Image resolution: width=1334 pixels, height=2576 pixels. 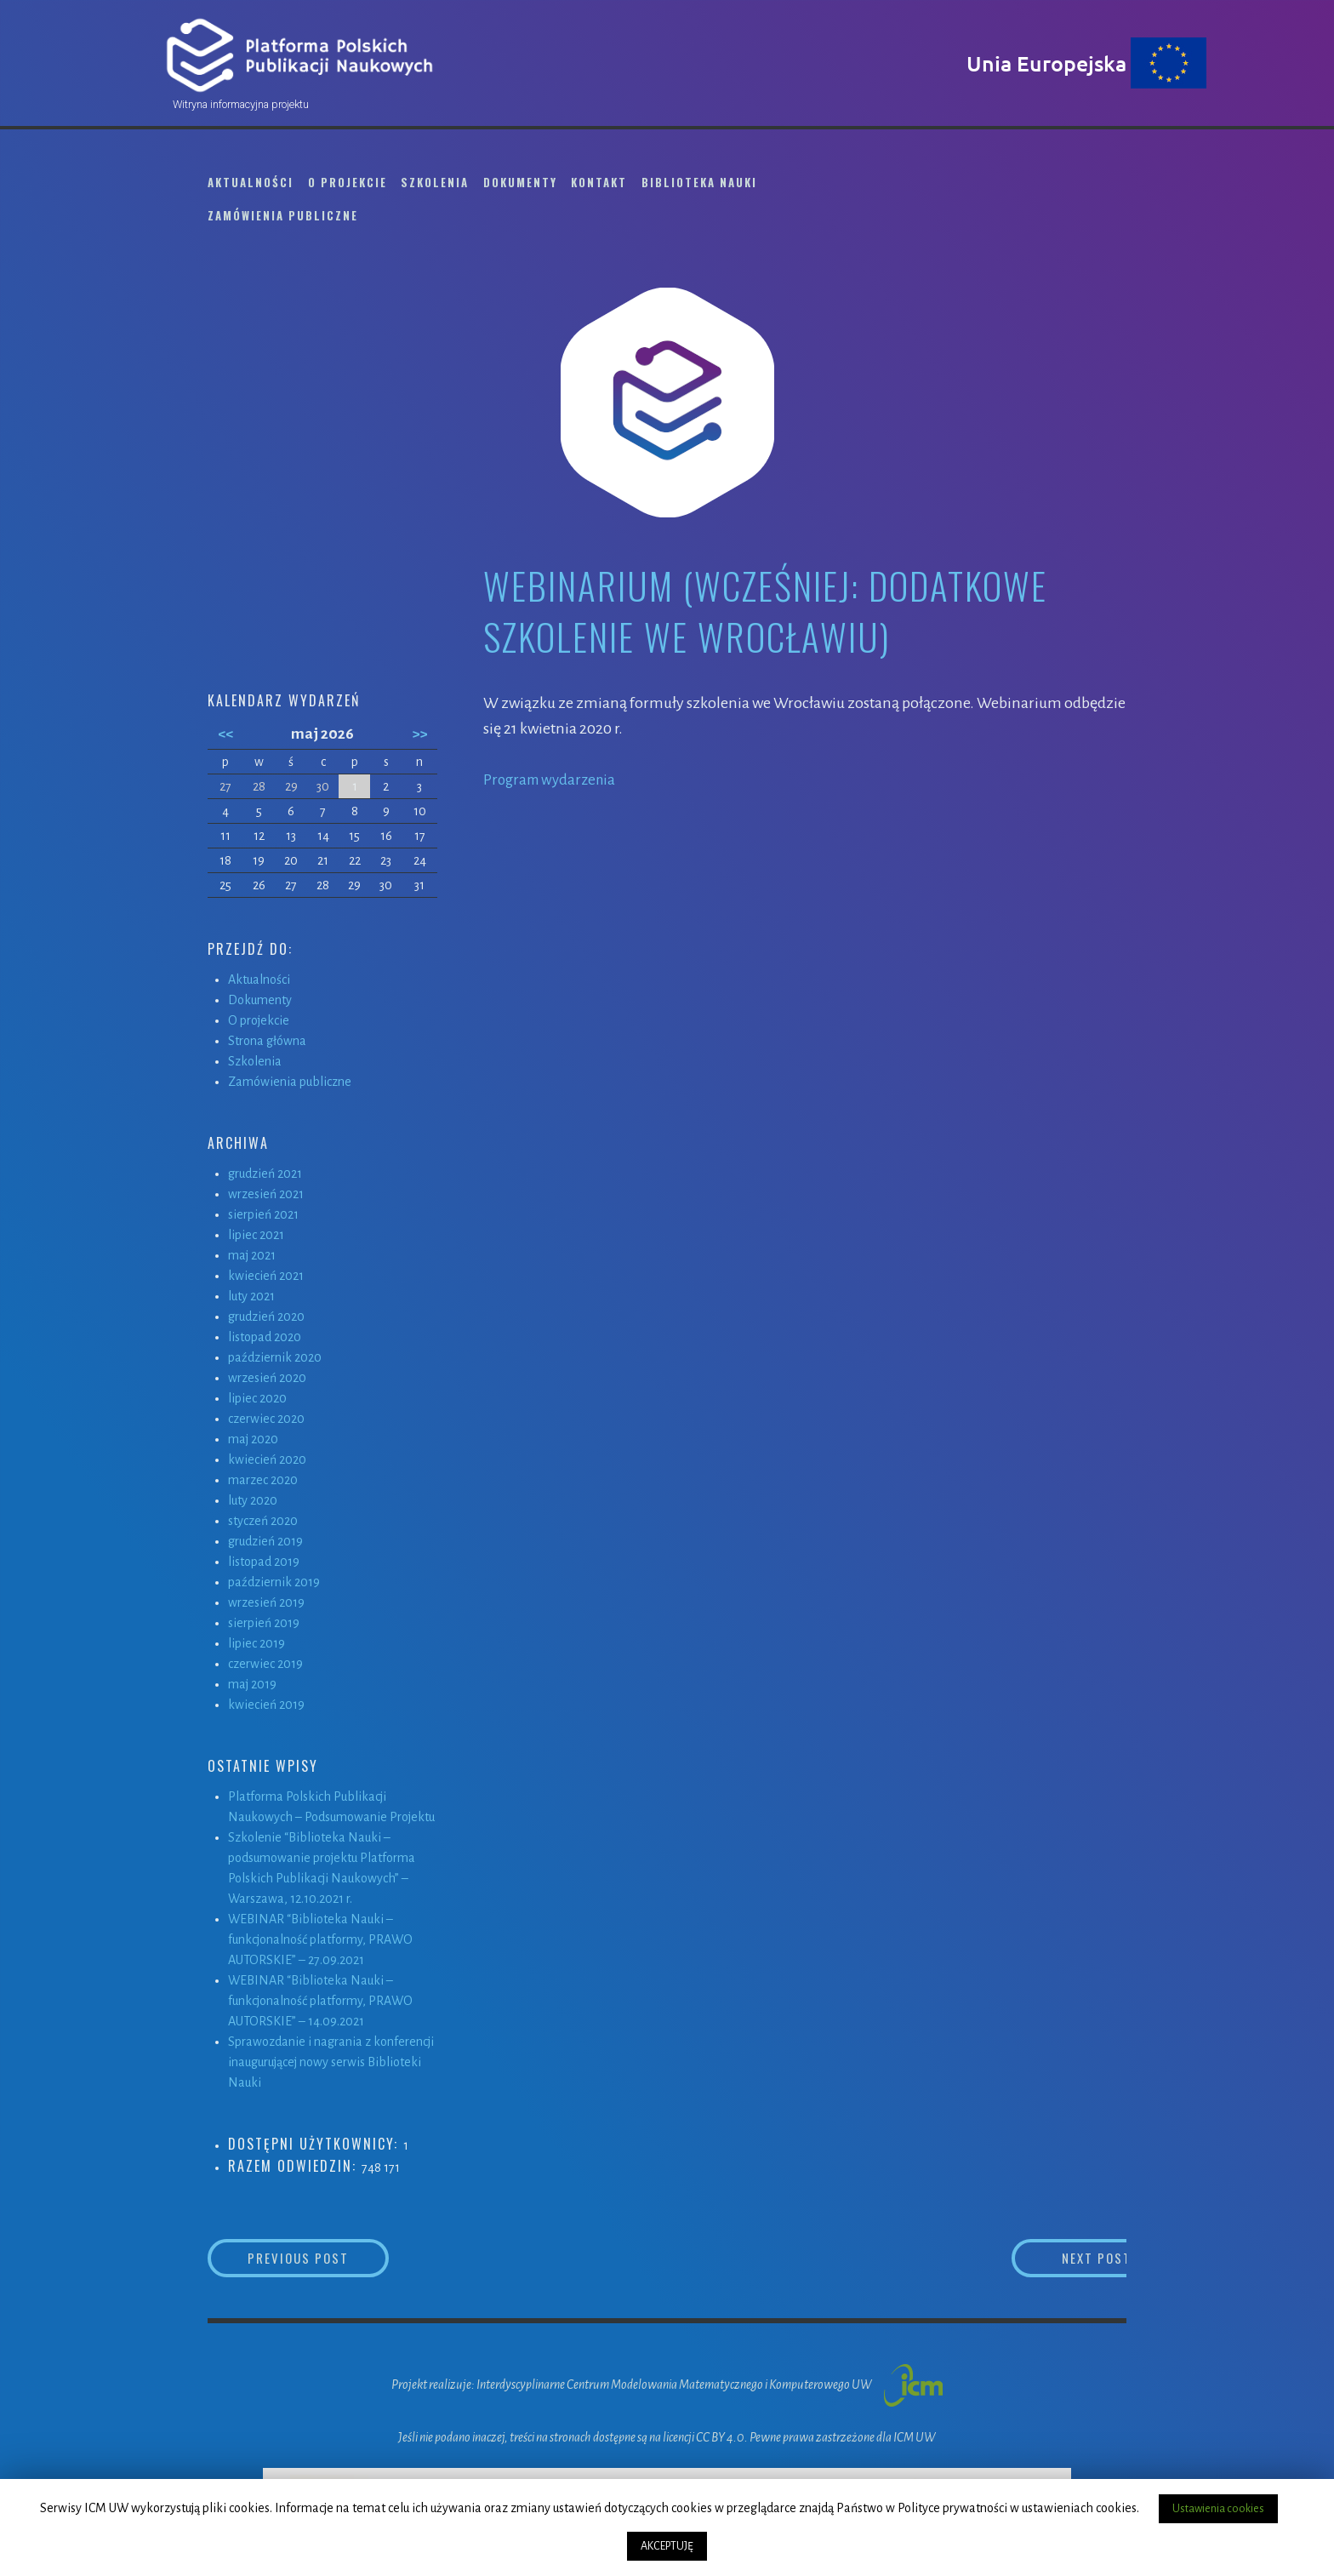 What do you see at coordinates (266, 1275) in the screenshot?
I see `kwiecień 2021` at bounding box center [266, 1275].